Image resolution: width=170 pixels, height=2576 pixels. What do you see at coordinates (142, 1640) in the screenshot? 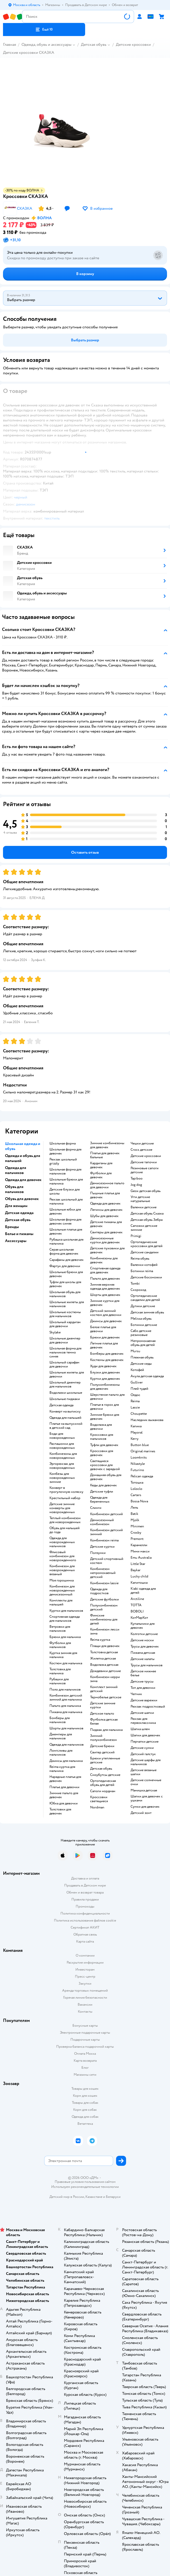
I see `Детские носки` at bounding box center [142, 1640].